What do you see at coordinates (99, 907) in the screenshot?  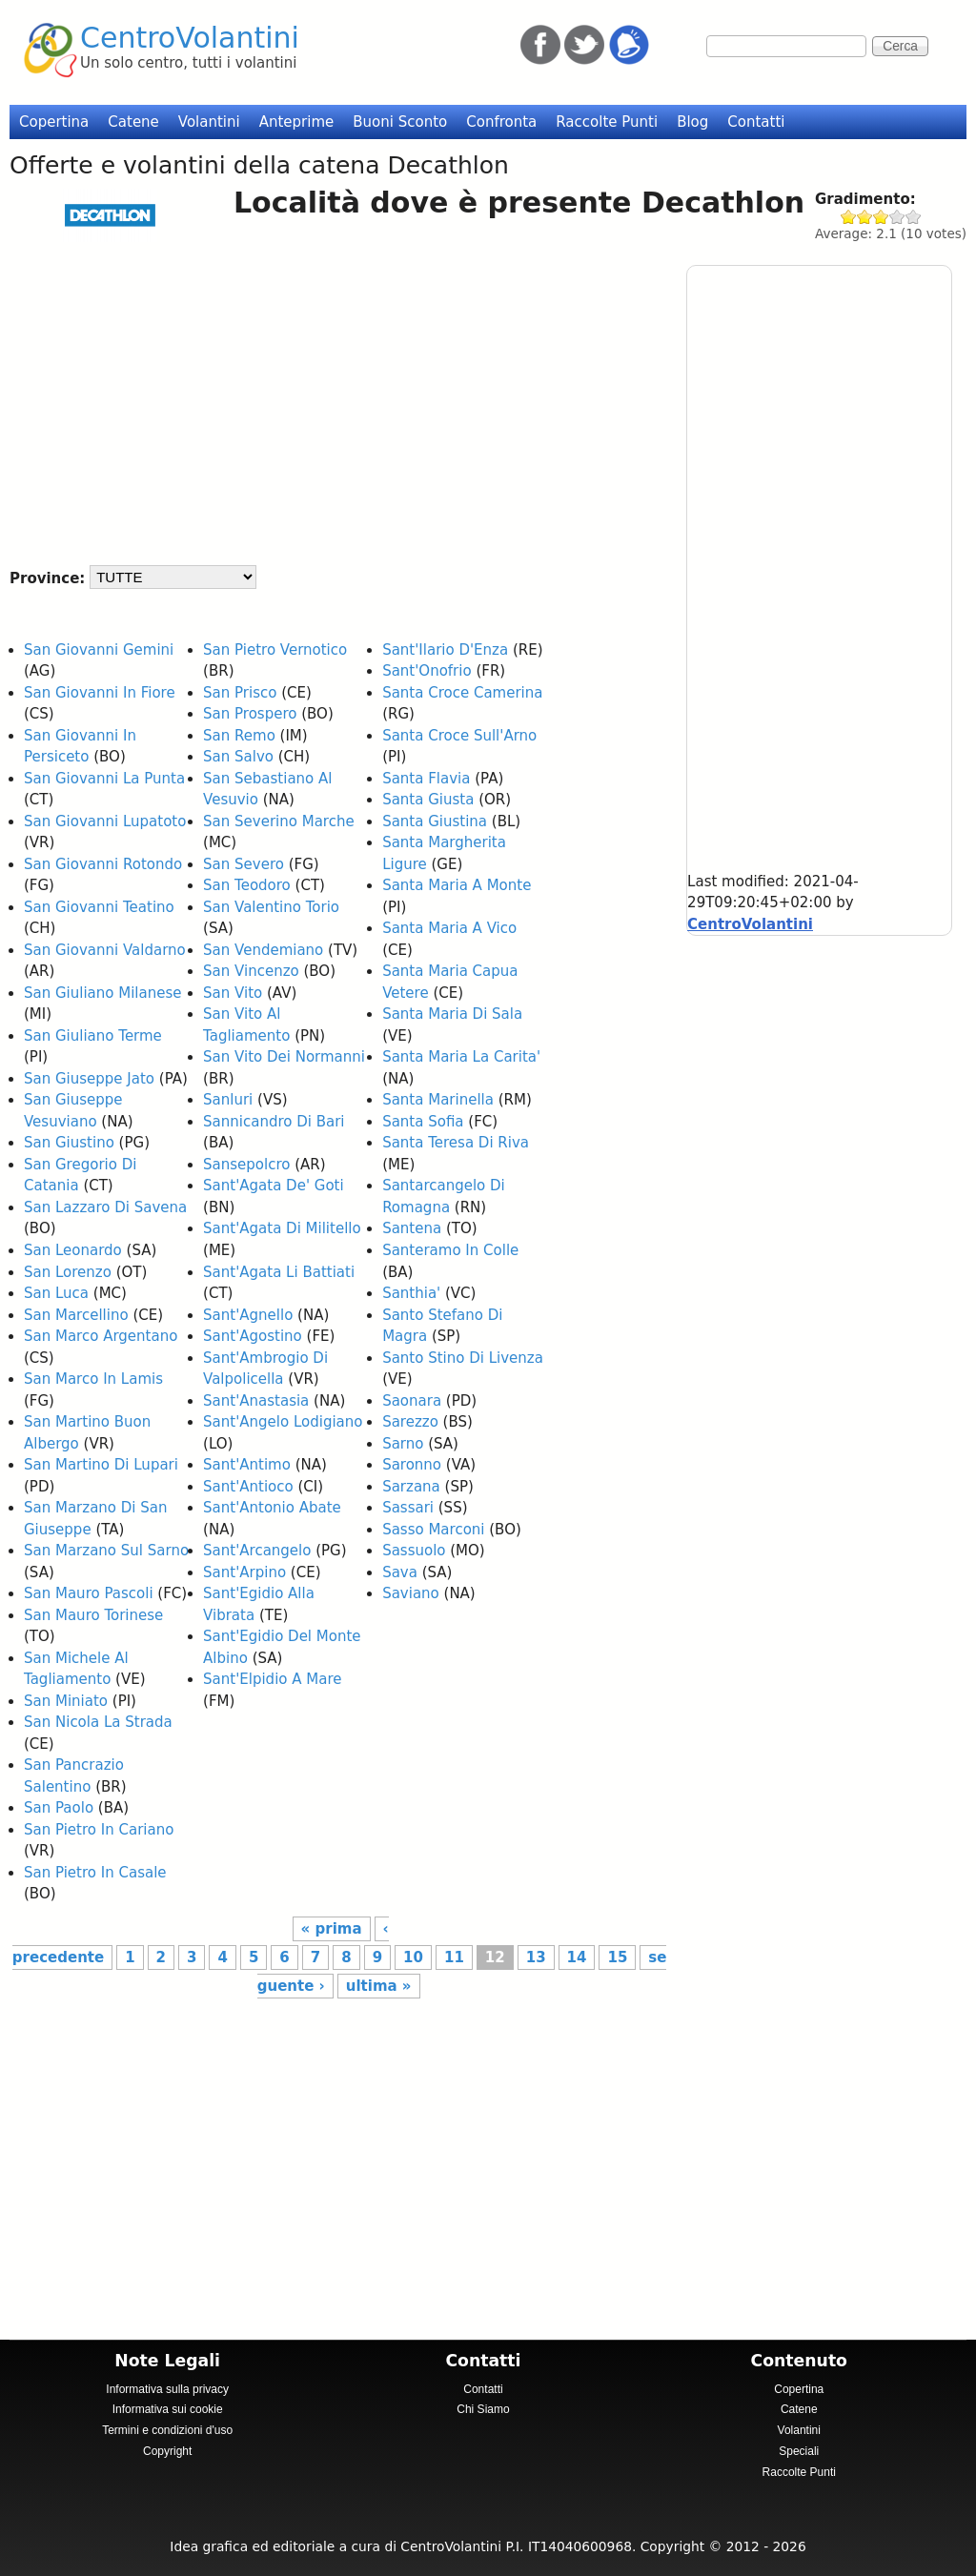 I see `San Giovanni Teatino` at bounding box center [99, 907].